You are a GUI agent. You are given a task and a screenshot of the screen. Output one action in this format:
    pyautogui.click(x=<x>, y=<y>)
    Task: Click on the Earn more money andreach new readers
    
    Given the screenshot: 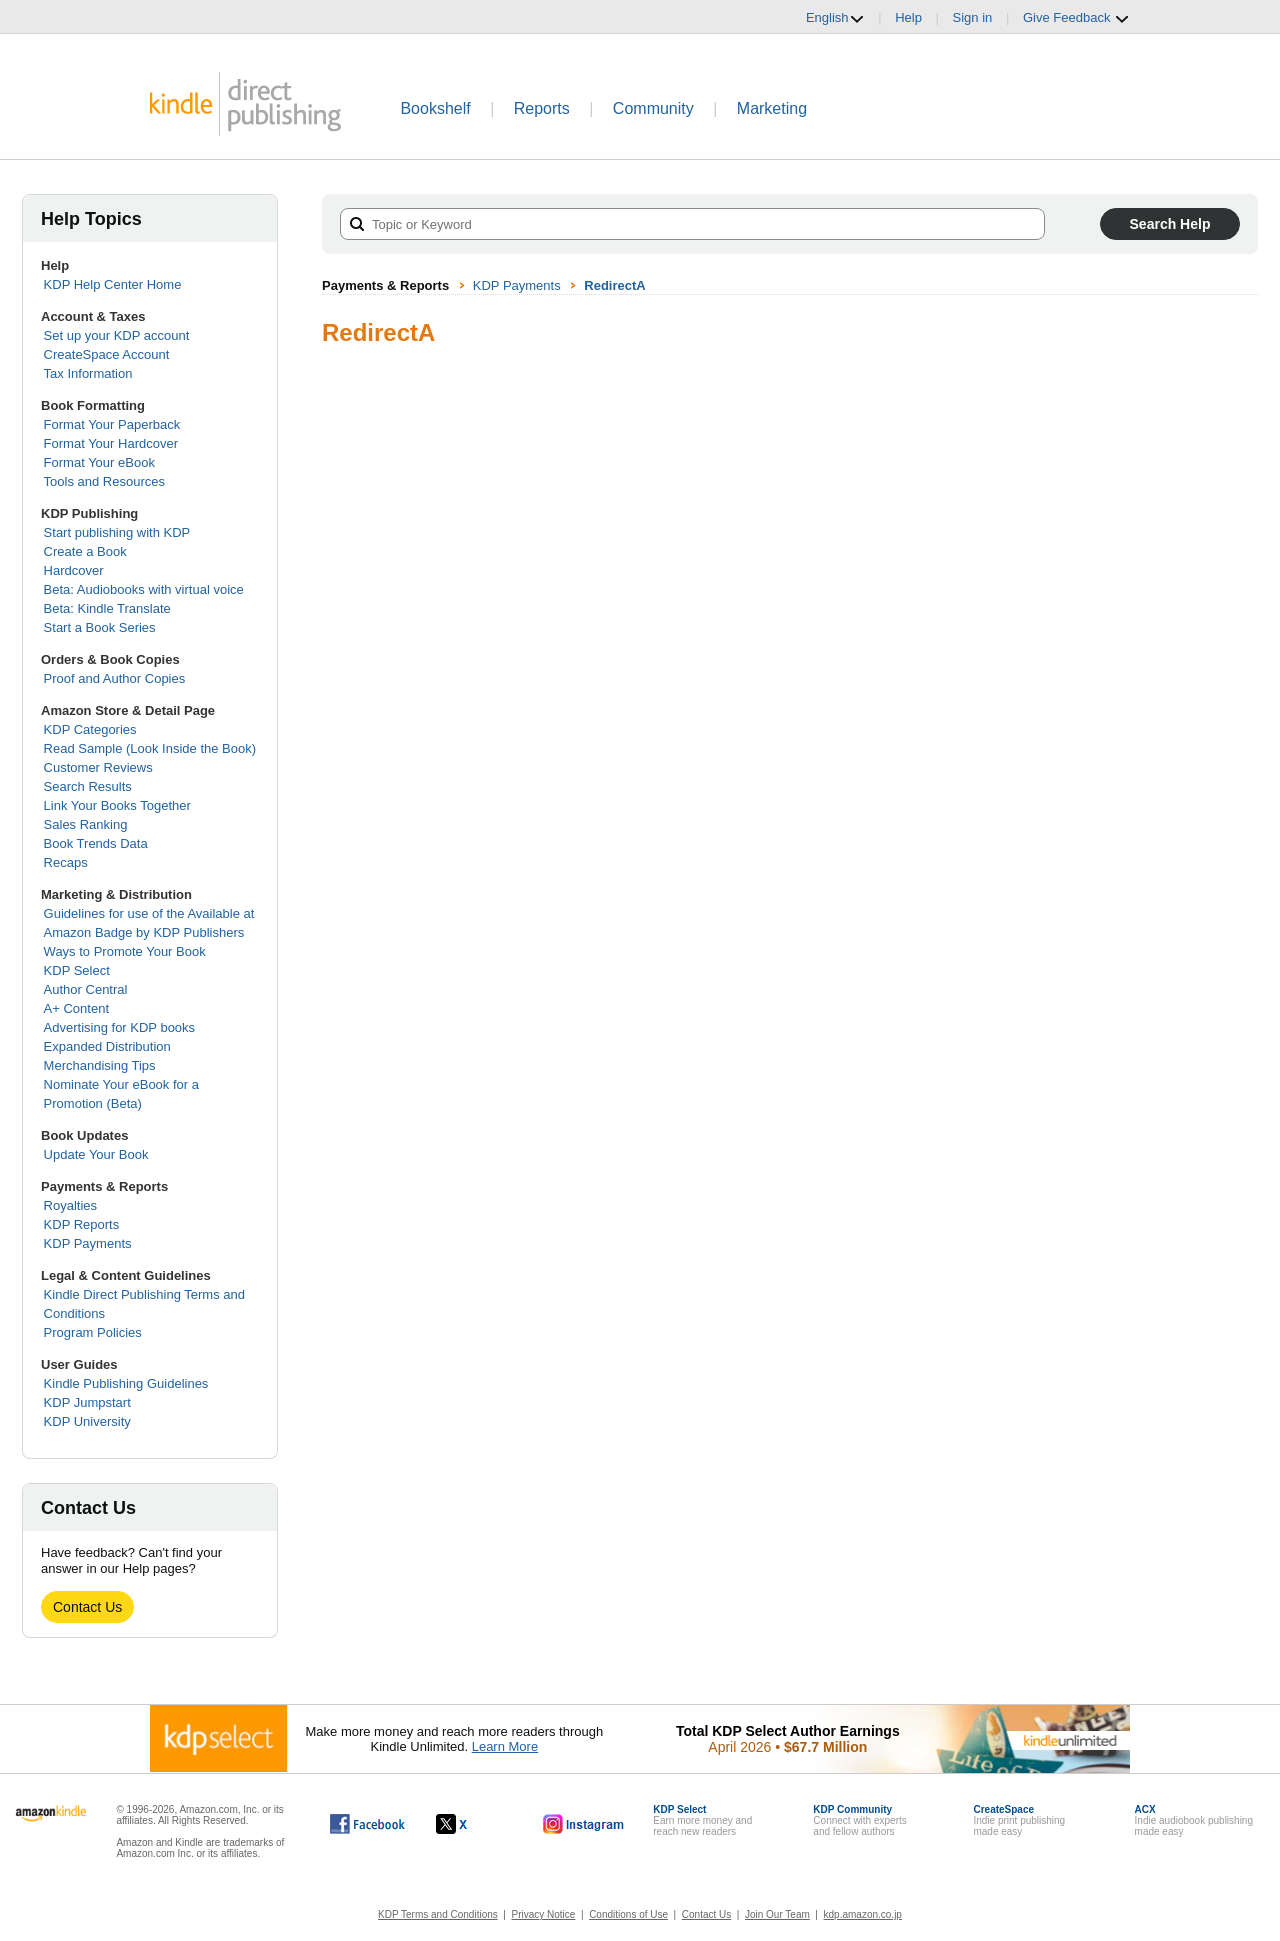 What is the action you would take?
    pyautogui.click(x=702, y=1820)
    